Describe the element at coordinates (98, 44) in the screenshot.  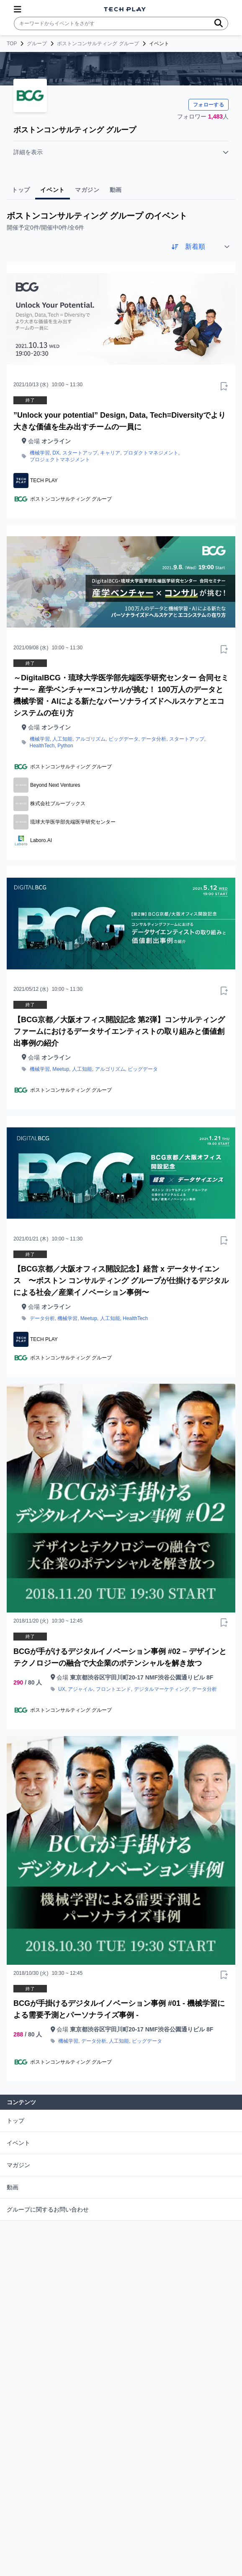
I see `ボストンコンサルティング グループ` at that location.